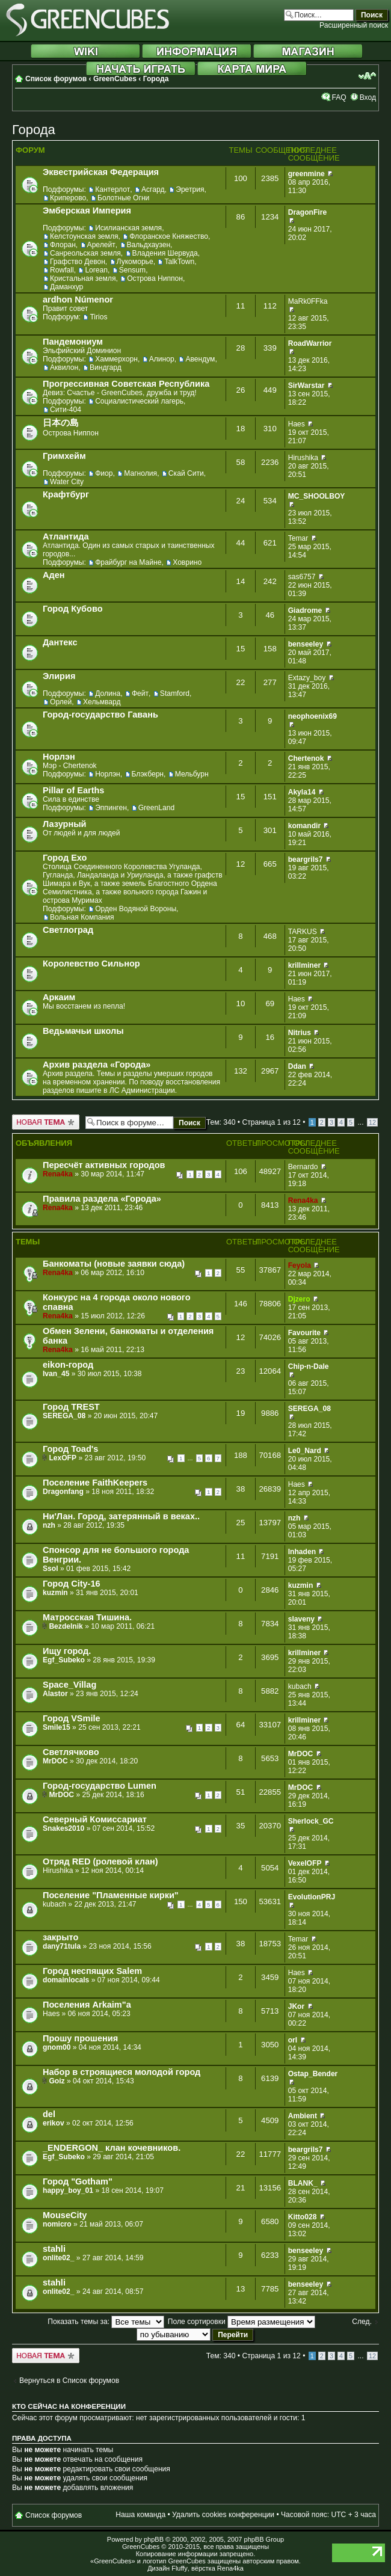 Image resolution: width=391 pixels, height=2576 pixels. What do you see at coordinates (305, 610) in the screenshot?
I see `Giadrome` at bounding box center [305, 610].